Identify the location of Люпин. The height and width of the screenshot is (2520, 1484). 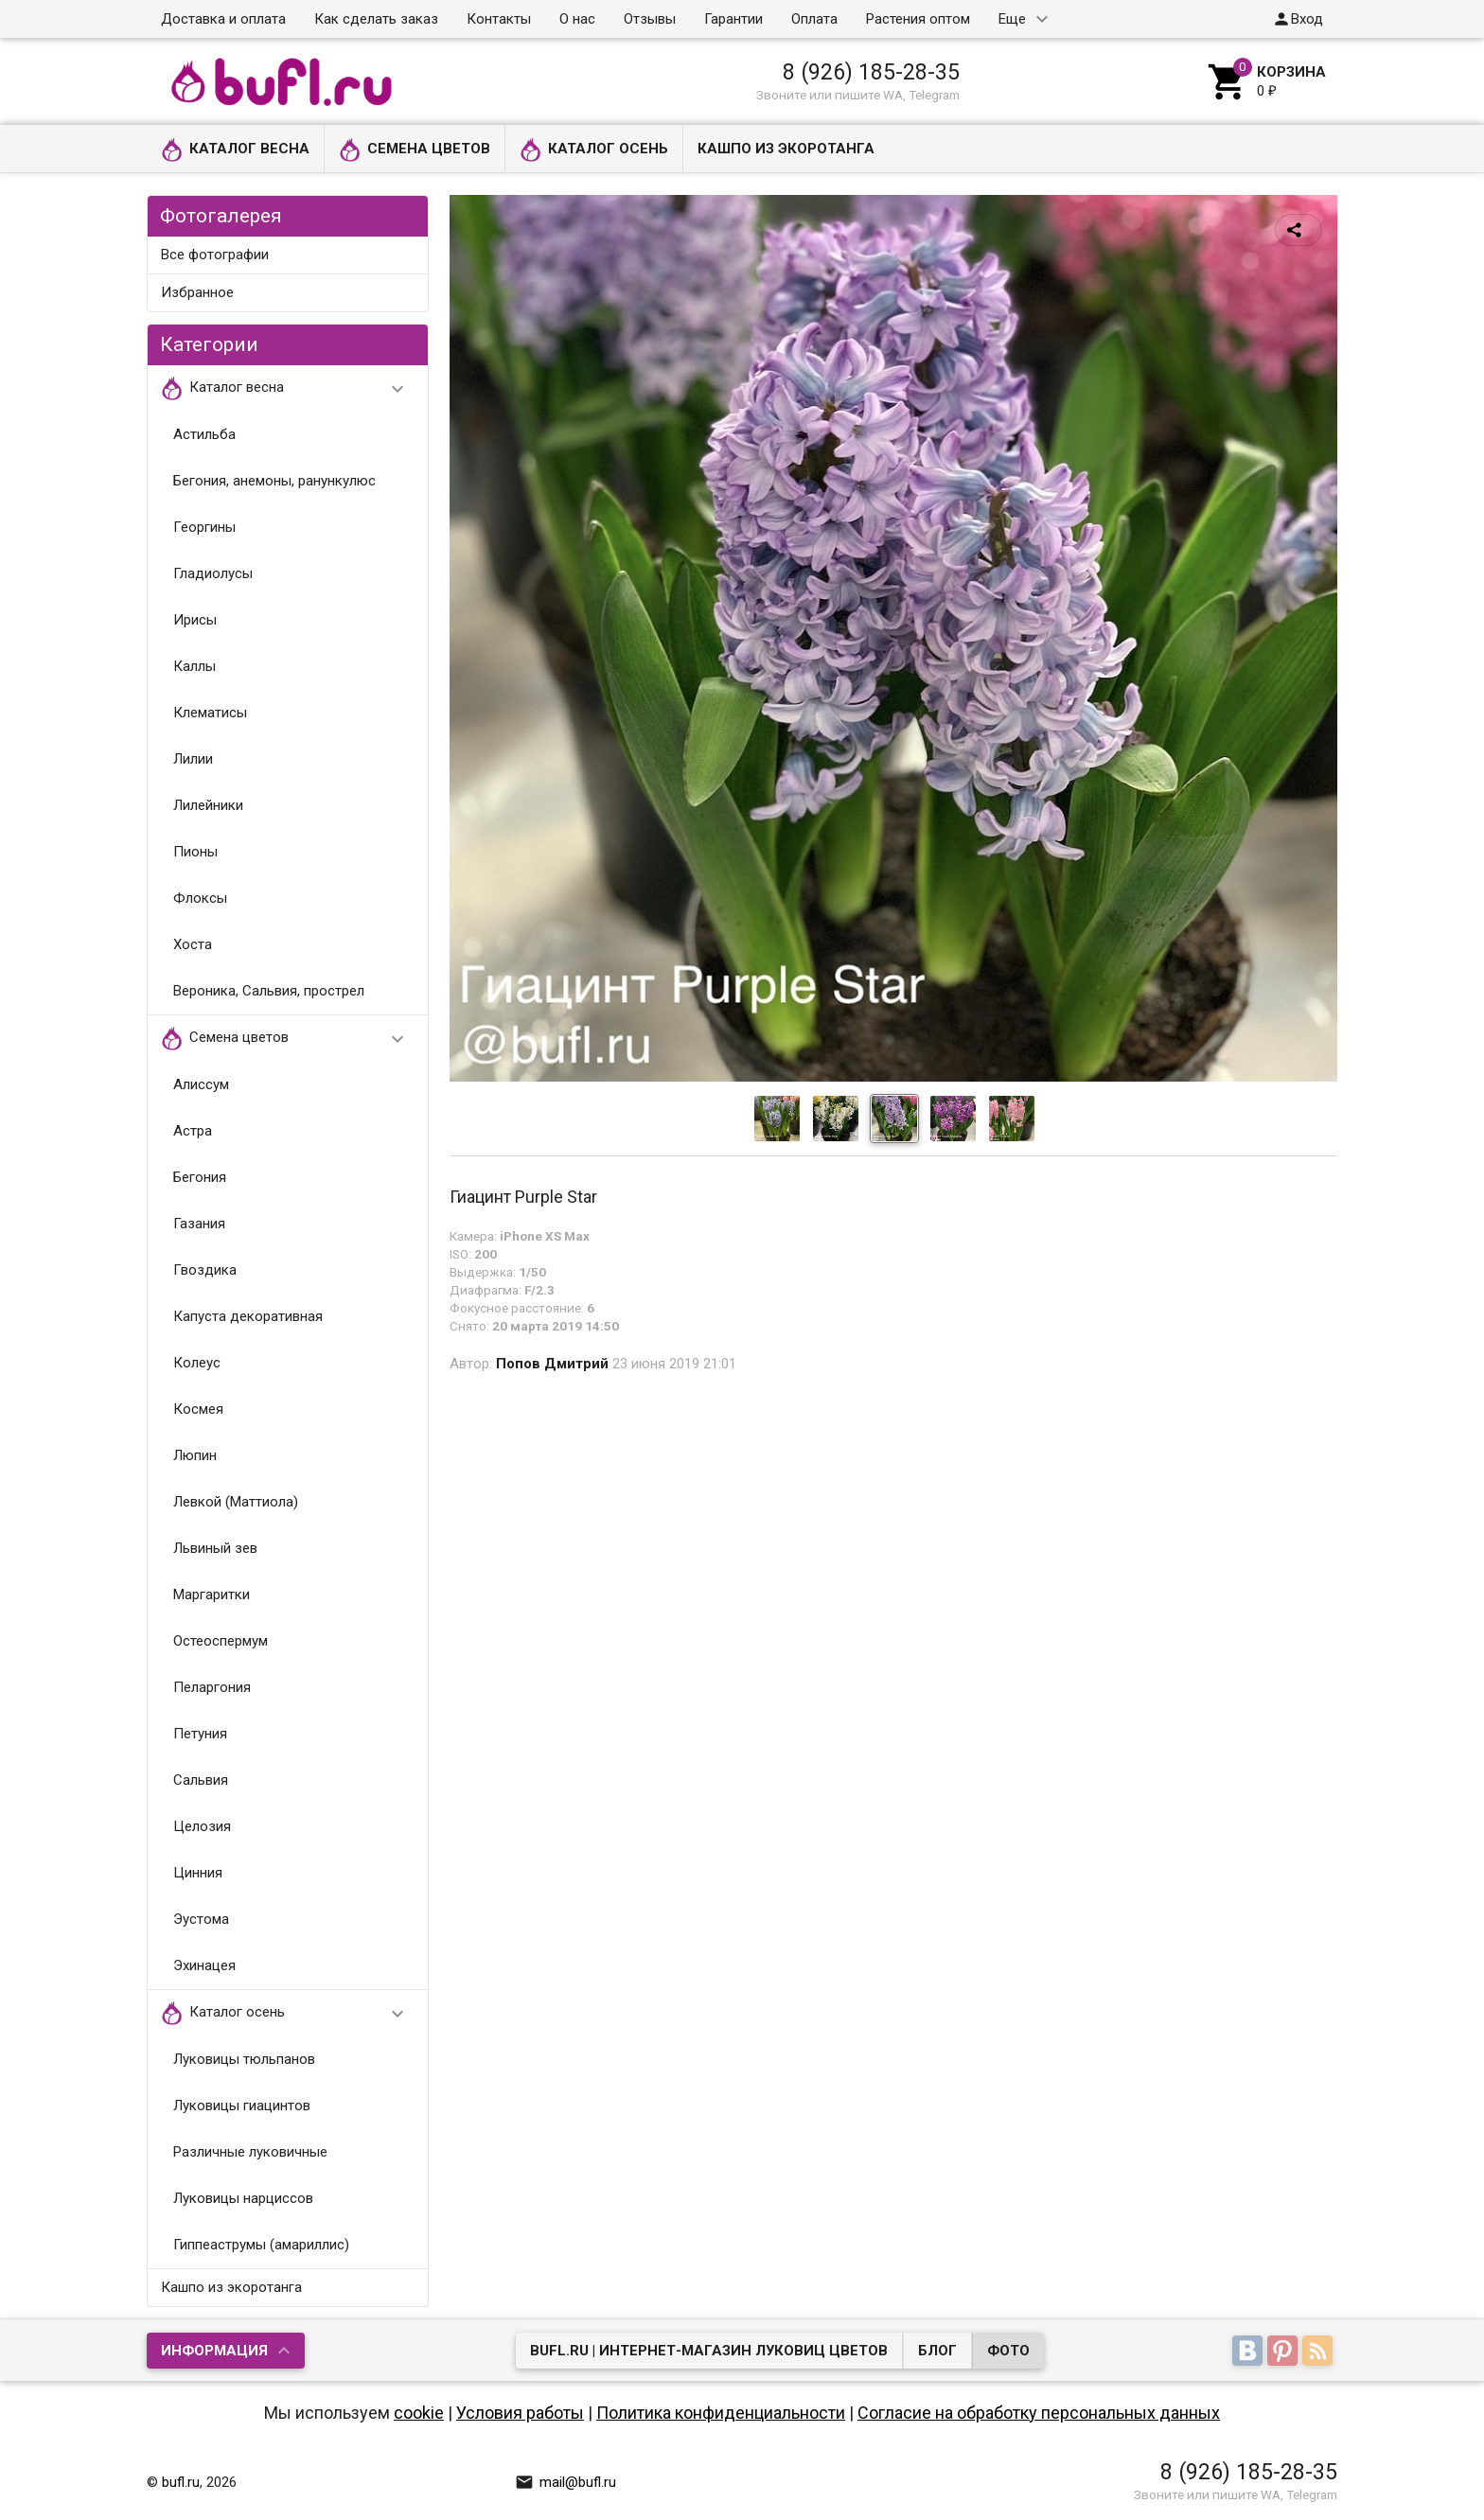
(195, 1455).